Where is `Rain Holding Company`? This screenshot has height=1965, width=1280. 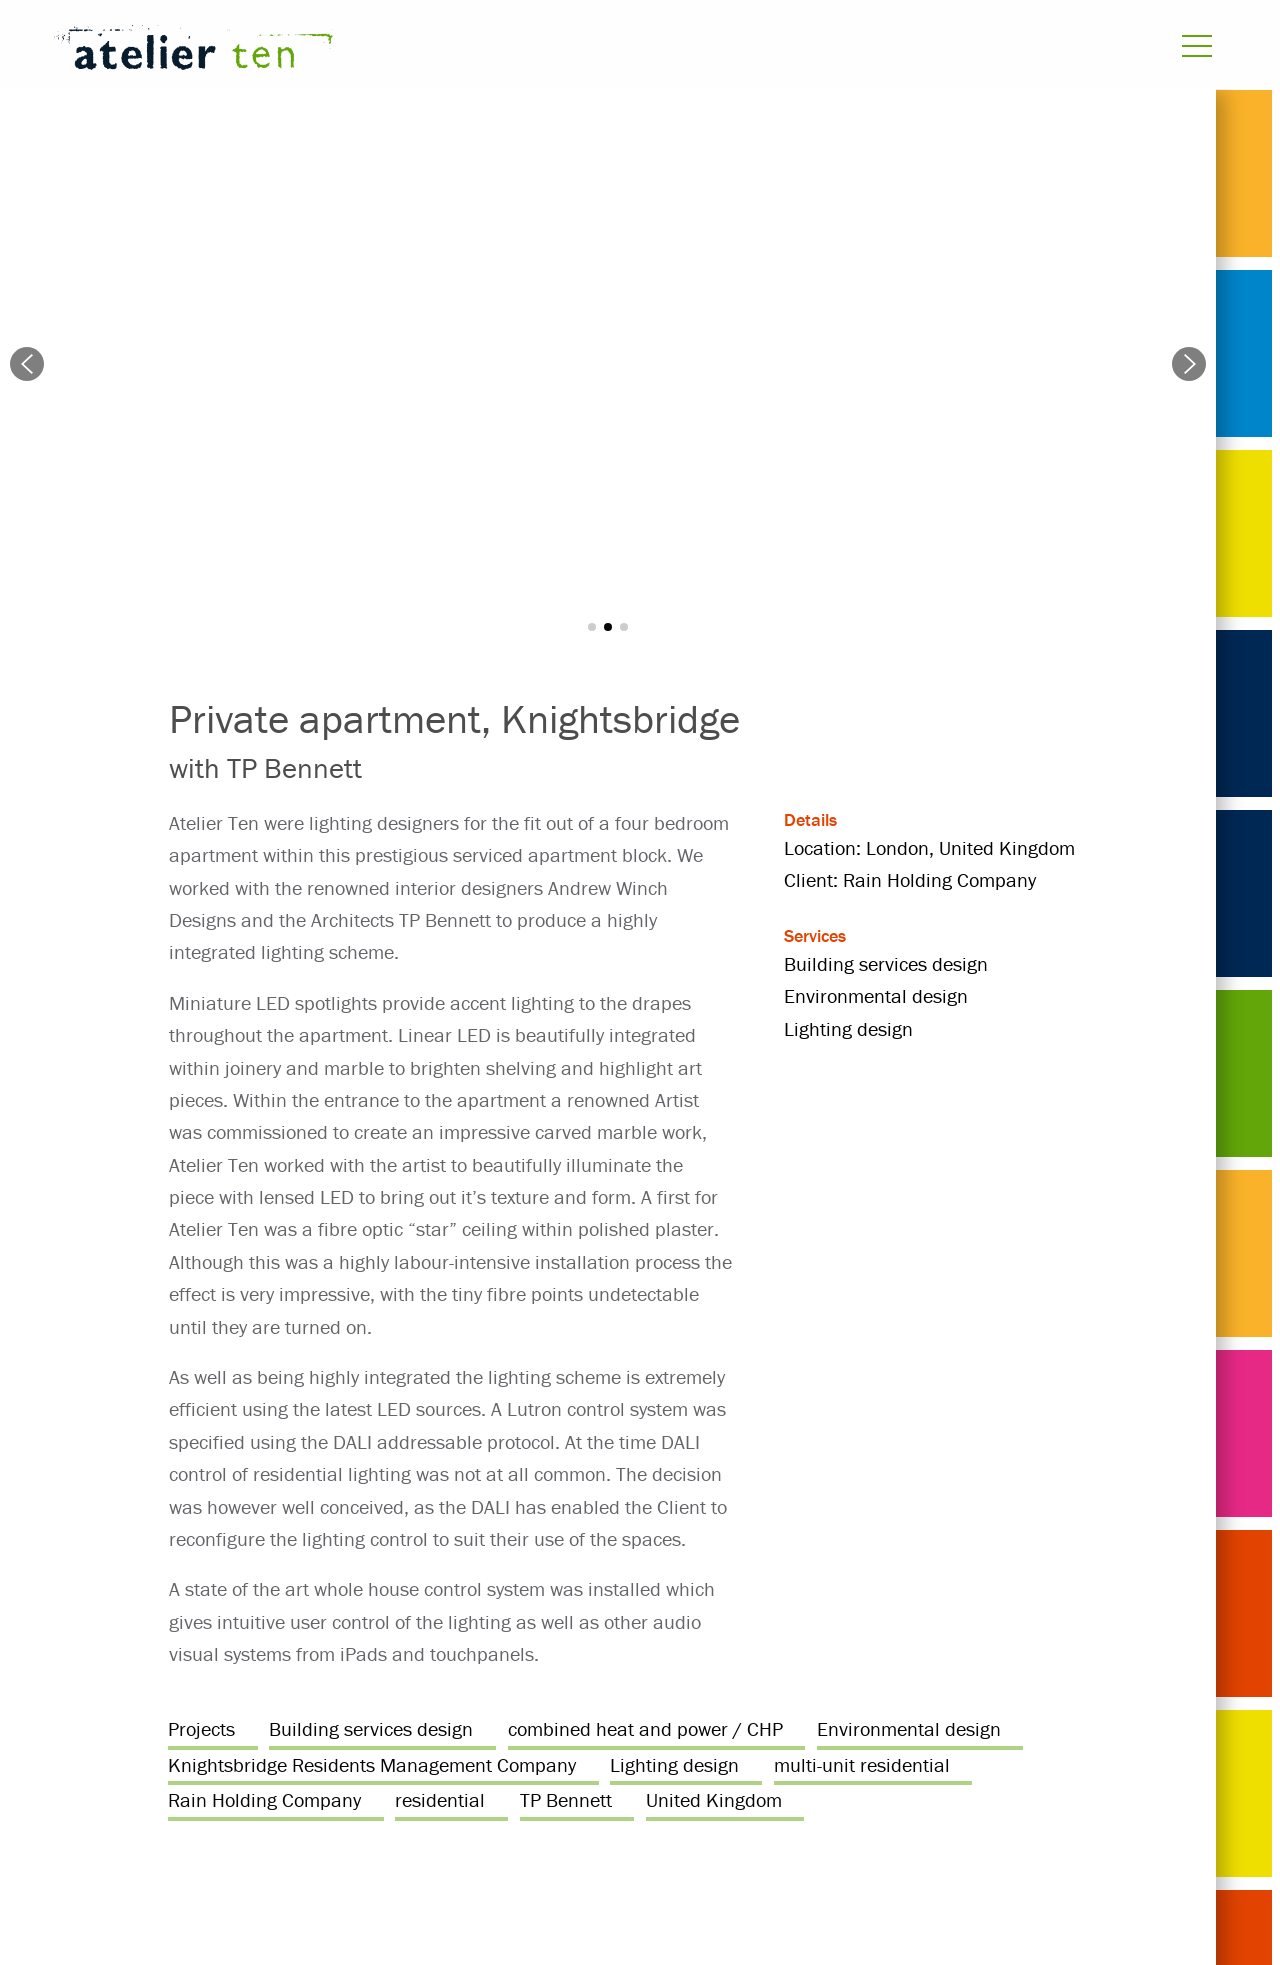 Rain Holding Company is located at coordinates (264, 1799).